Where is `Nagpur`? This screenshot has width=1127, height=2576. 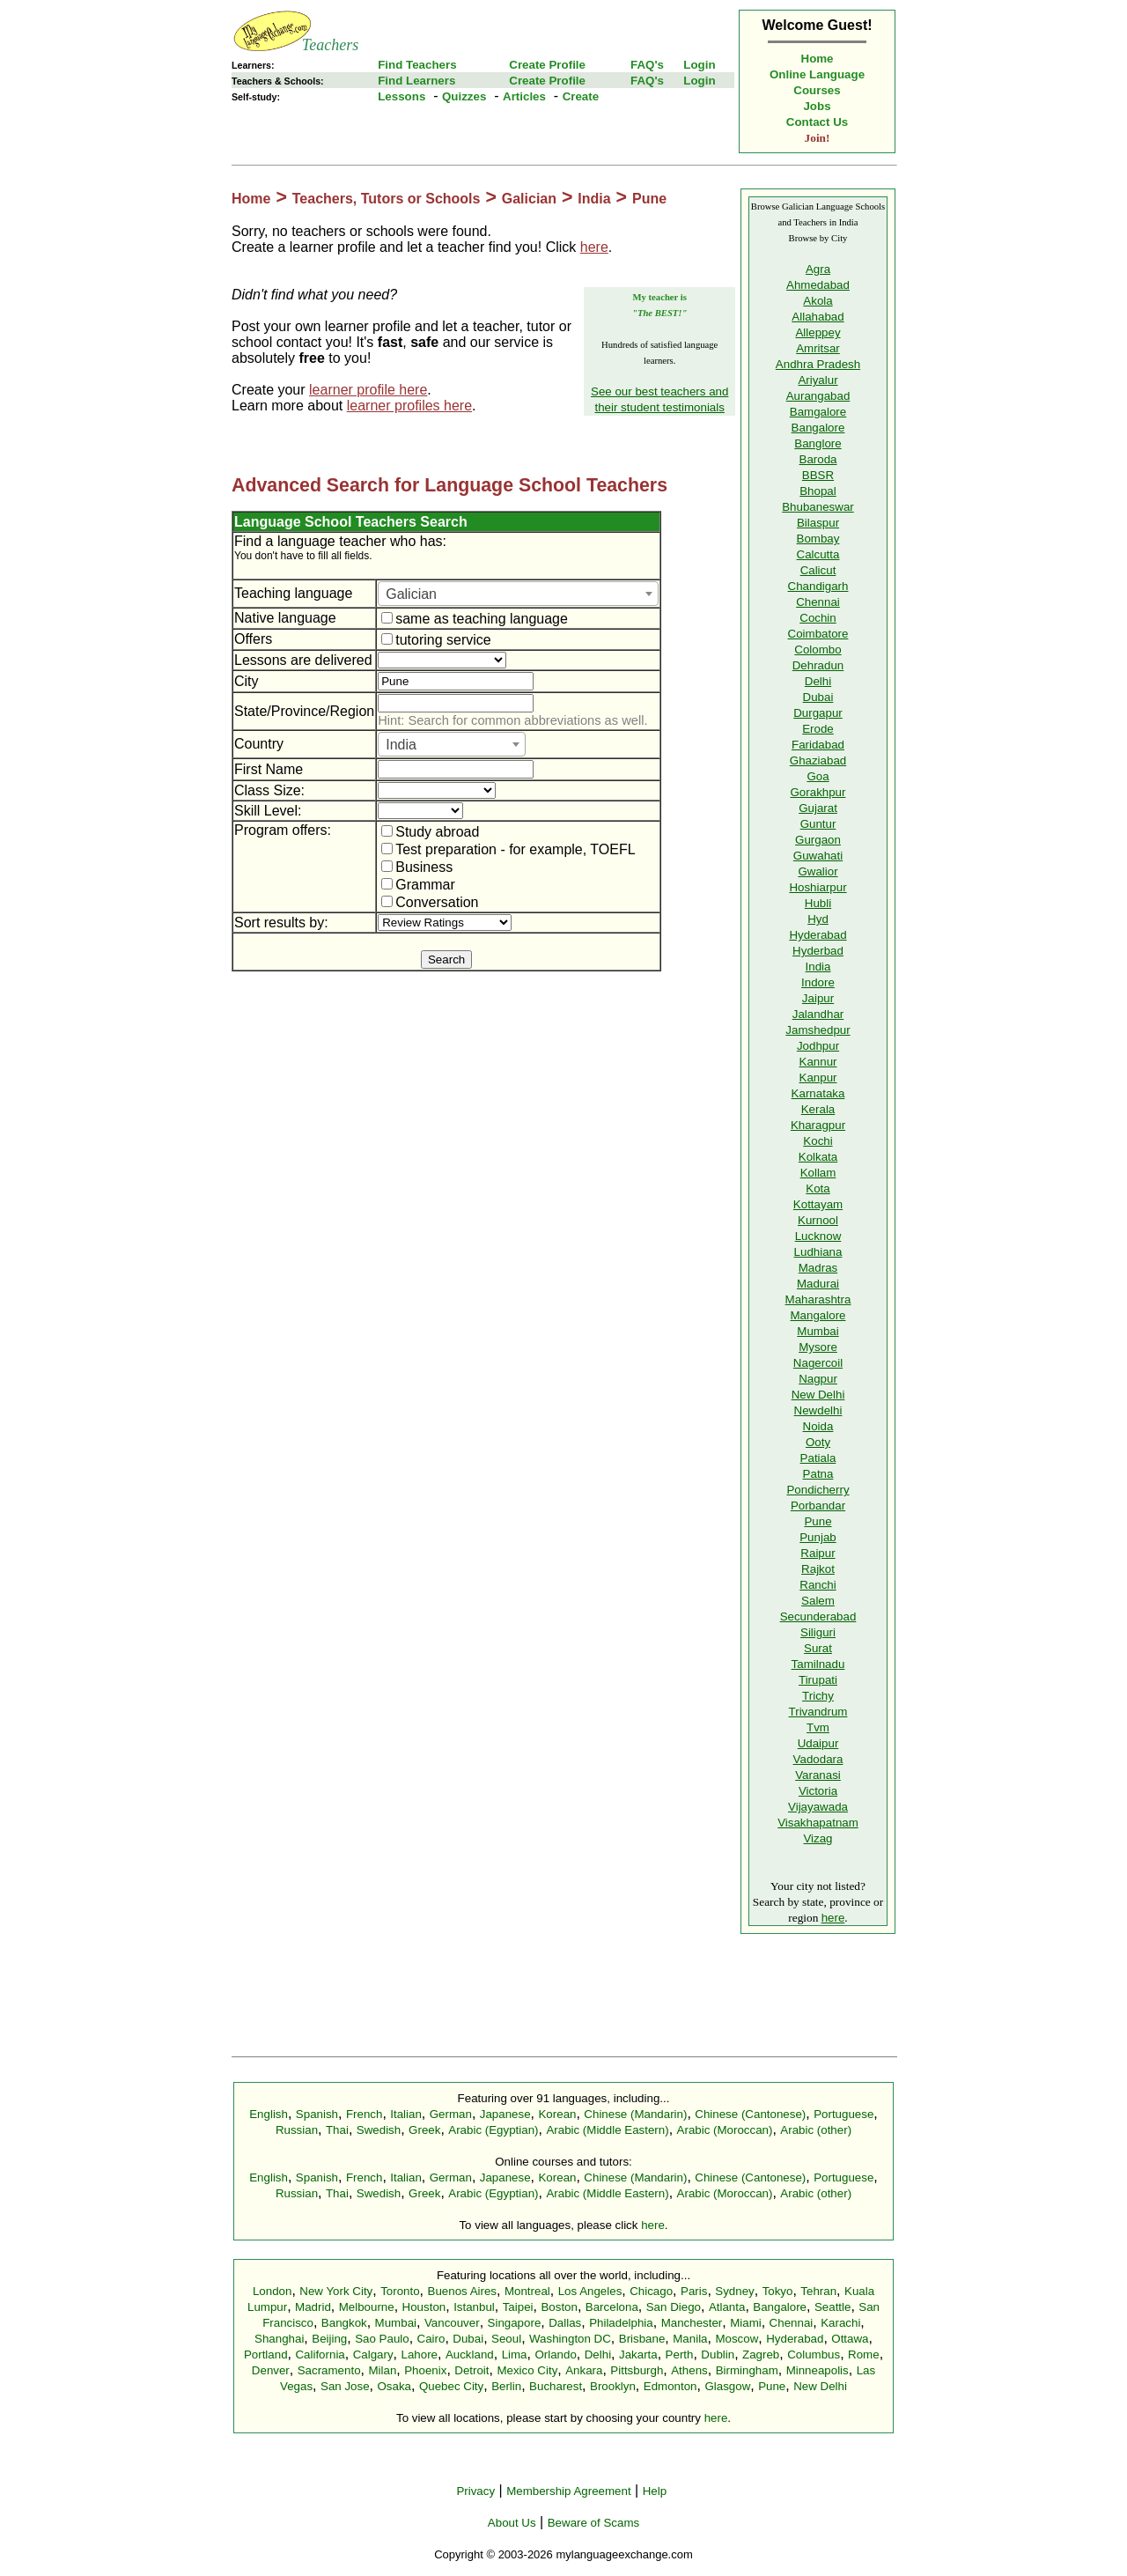 Nagpur is located at coordinates (818, 1378).